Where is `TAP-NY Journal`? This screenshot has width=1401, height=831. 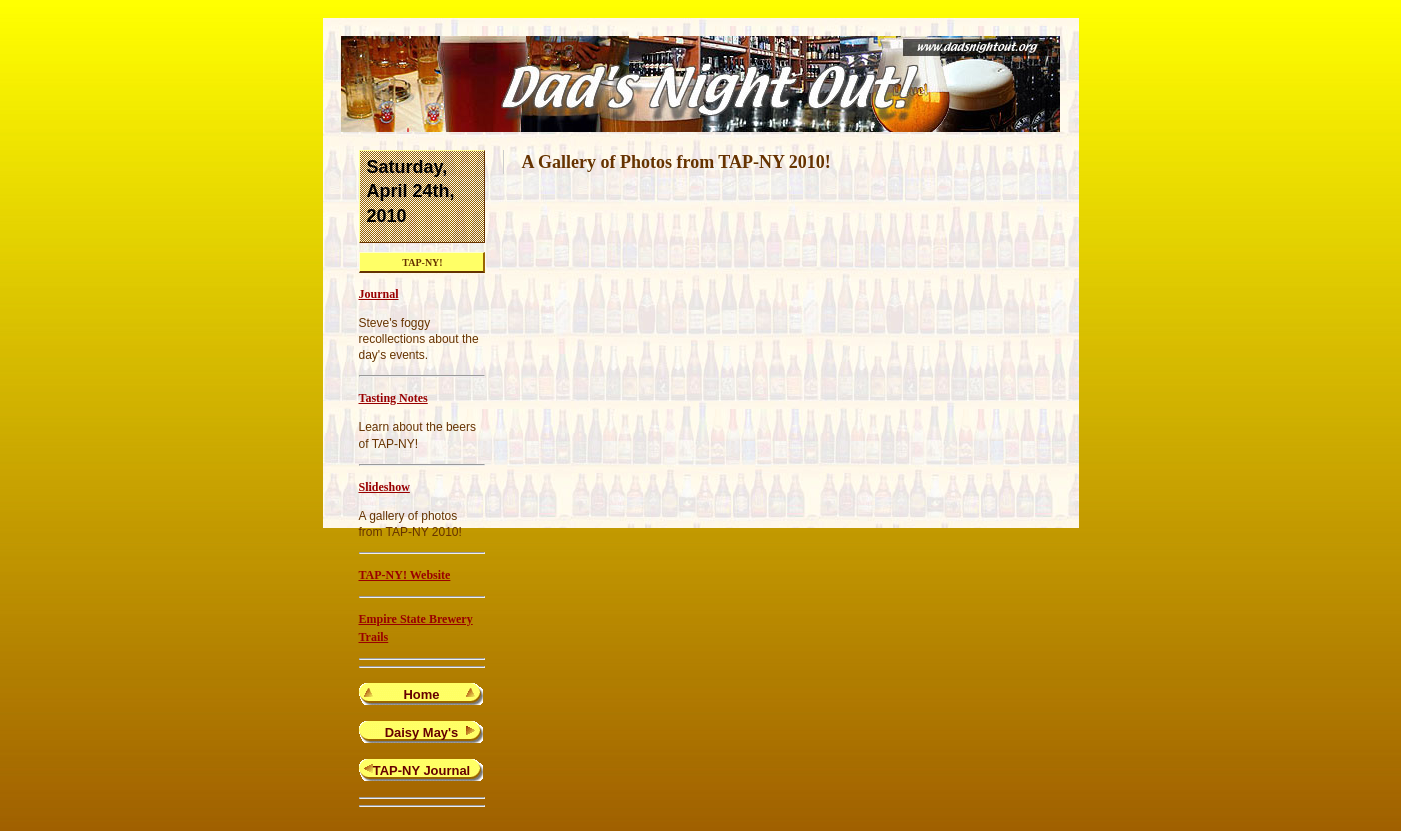
TAP-NY Journal is located at coordinates (421, 770).